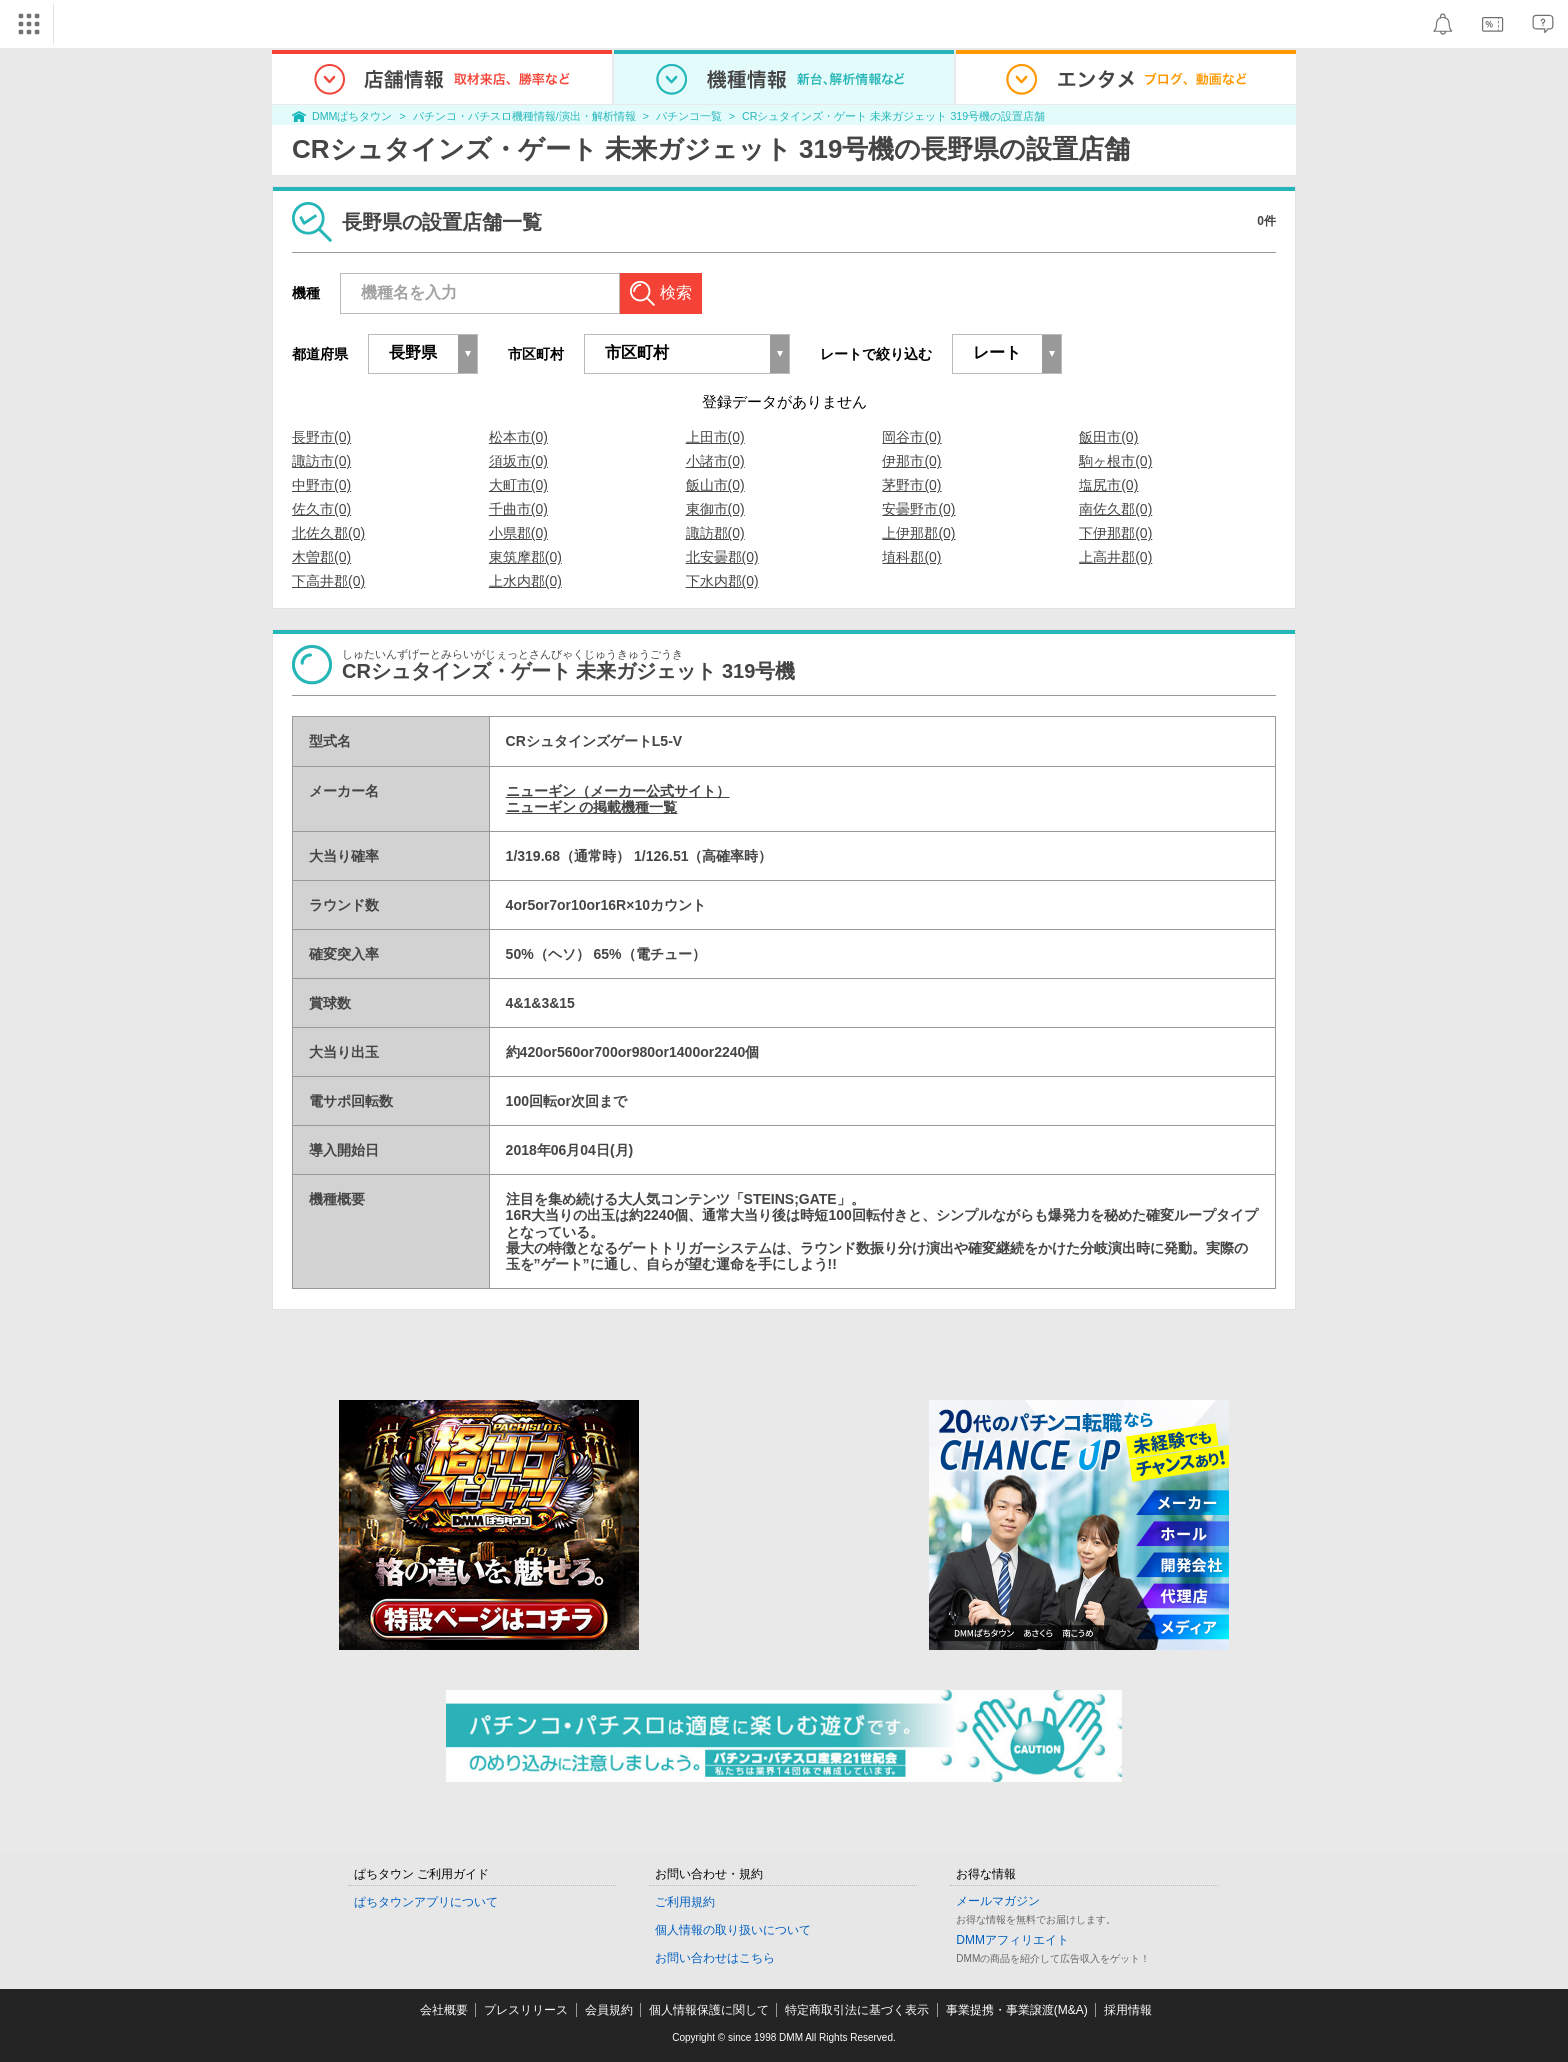 Image resolution: width=1568 pixels, height=2062 pixels. What do you see at coordinates (518, 461) in the screenshot?
I see `須坂市(0)` at bounding box center [518, 461].